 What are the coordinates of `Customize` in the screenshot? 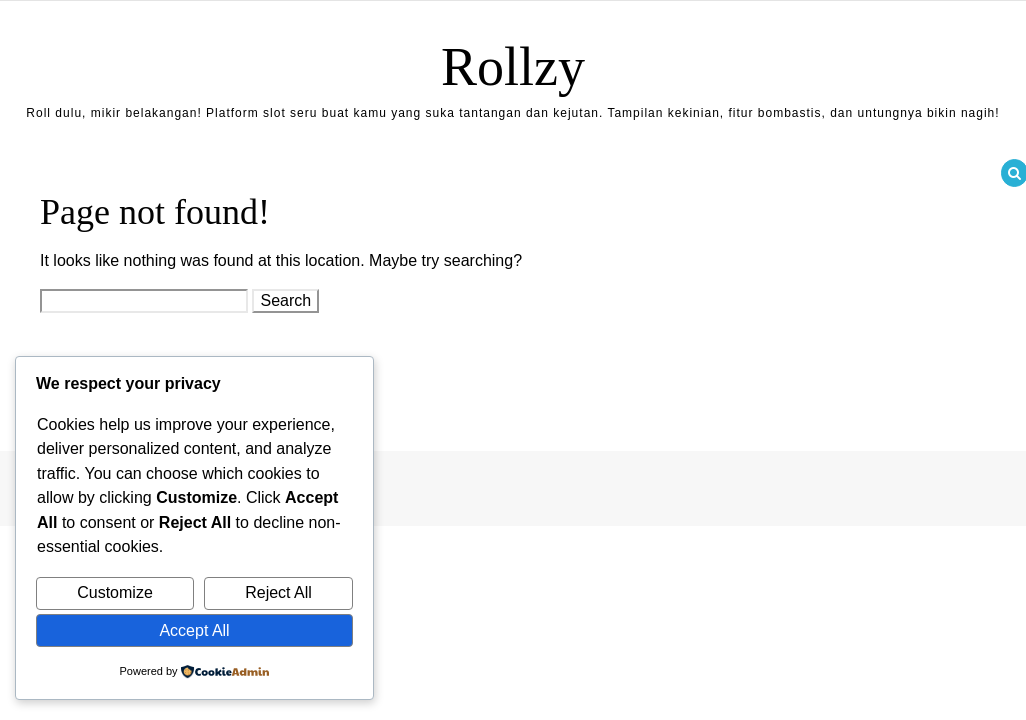 It's located at (115, 592).